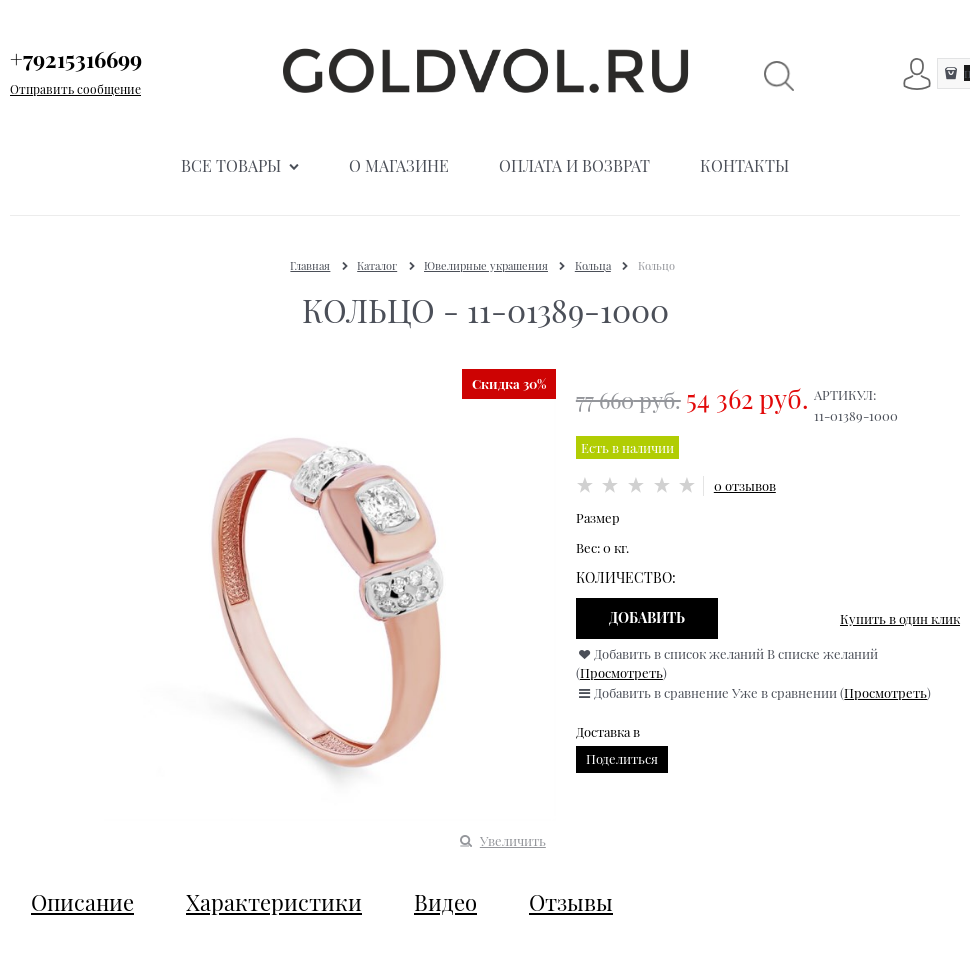 This screenshot has width=970, height=969. What do you see at coordinates (513, 840) in the screenshot?
I see `Увеличить` at bounding box center [513, 840].